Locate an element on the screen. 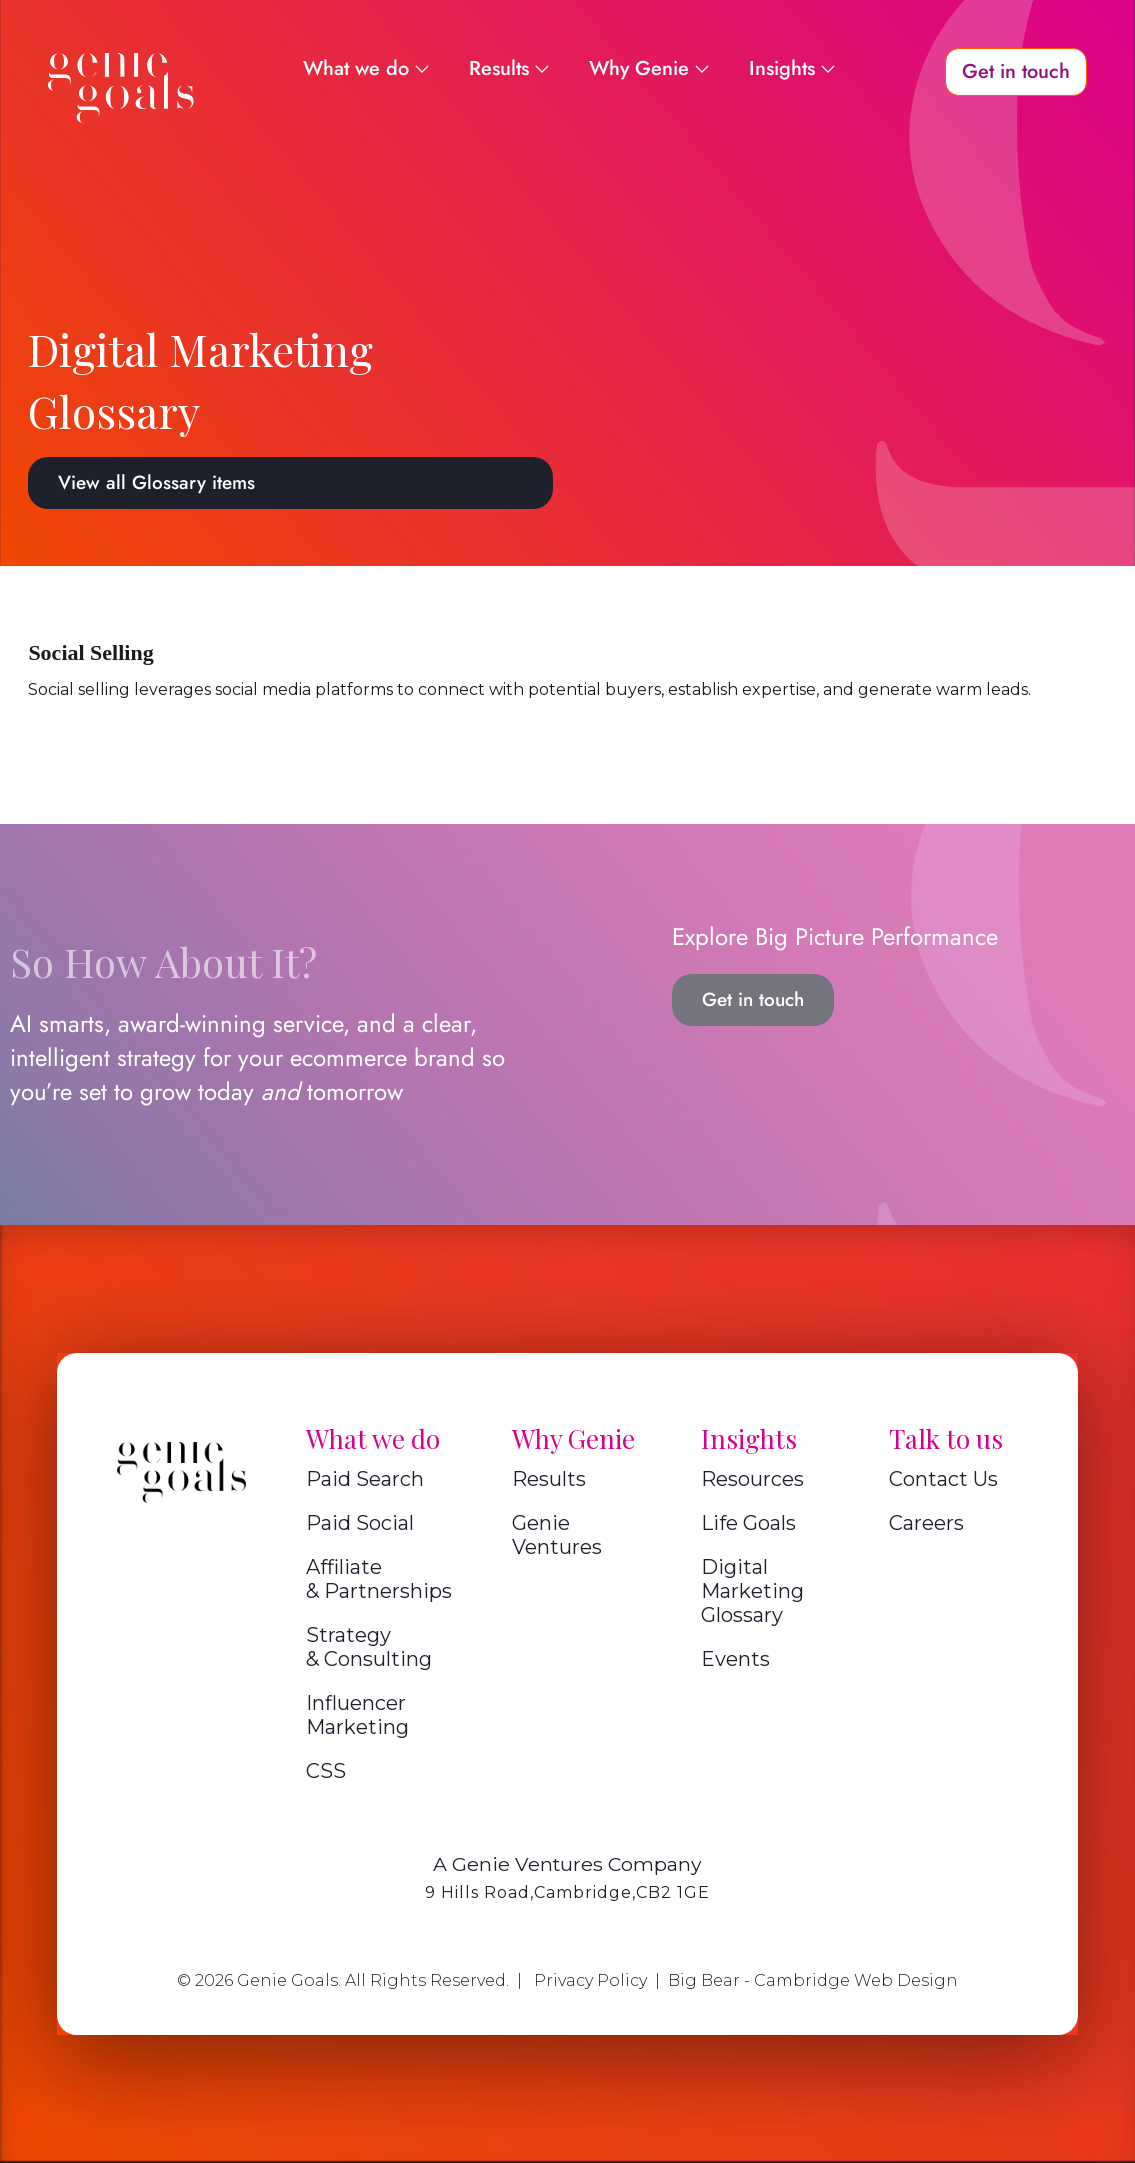 The height and width of the screenshot is (2163, 1135). Resources is located at coordinates (752, 1479).